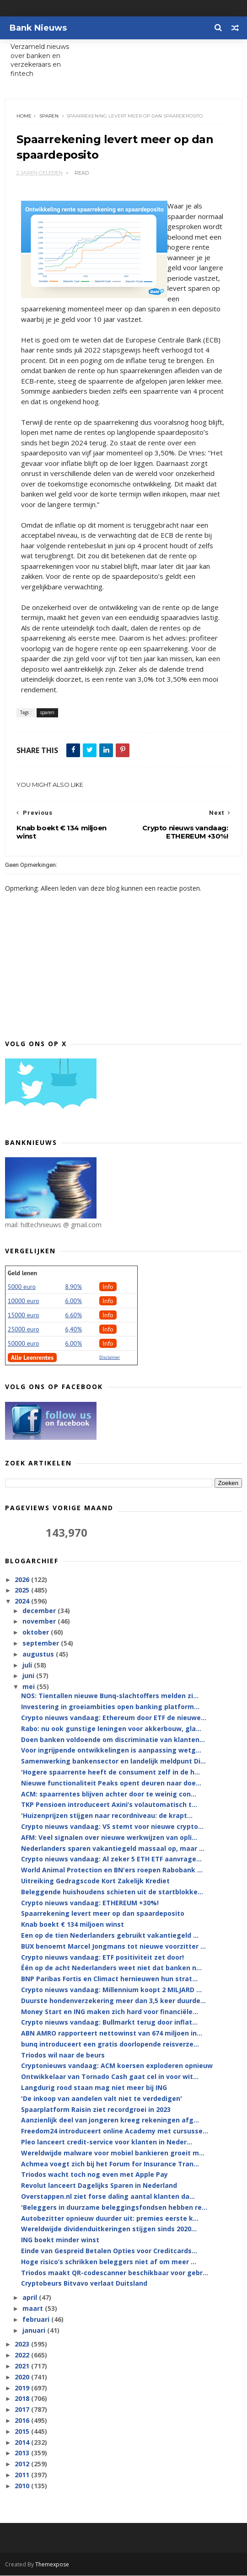  I want to click on Crypto nieuws vandaag: ETF positiviteit zet door!, so click(102, 1957).